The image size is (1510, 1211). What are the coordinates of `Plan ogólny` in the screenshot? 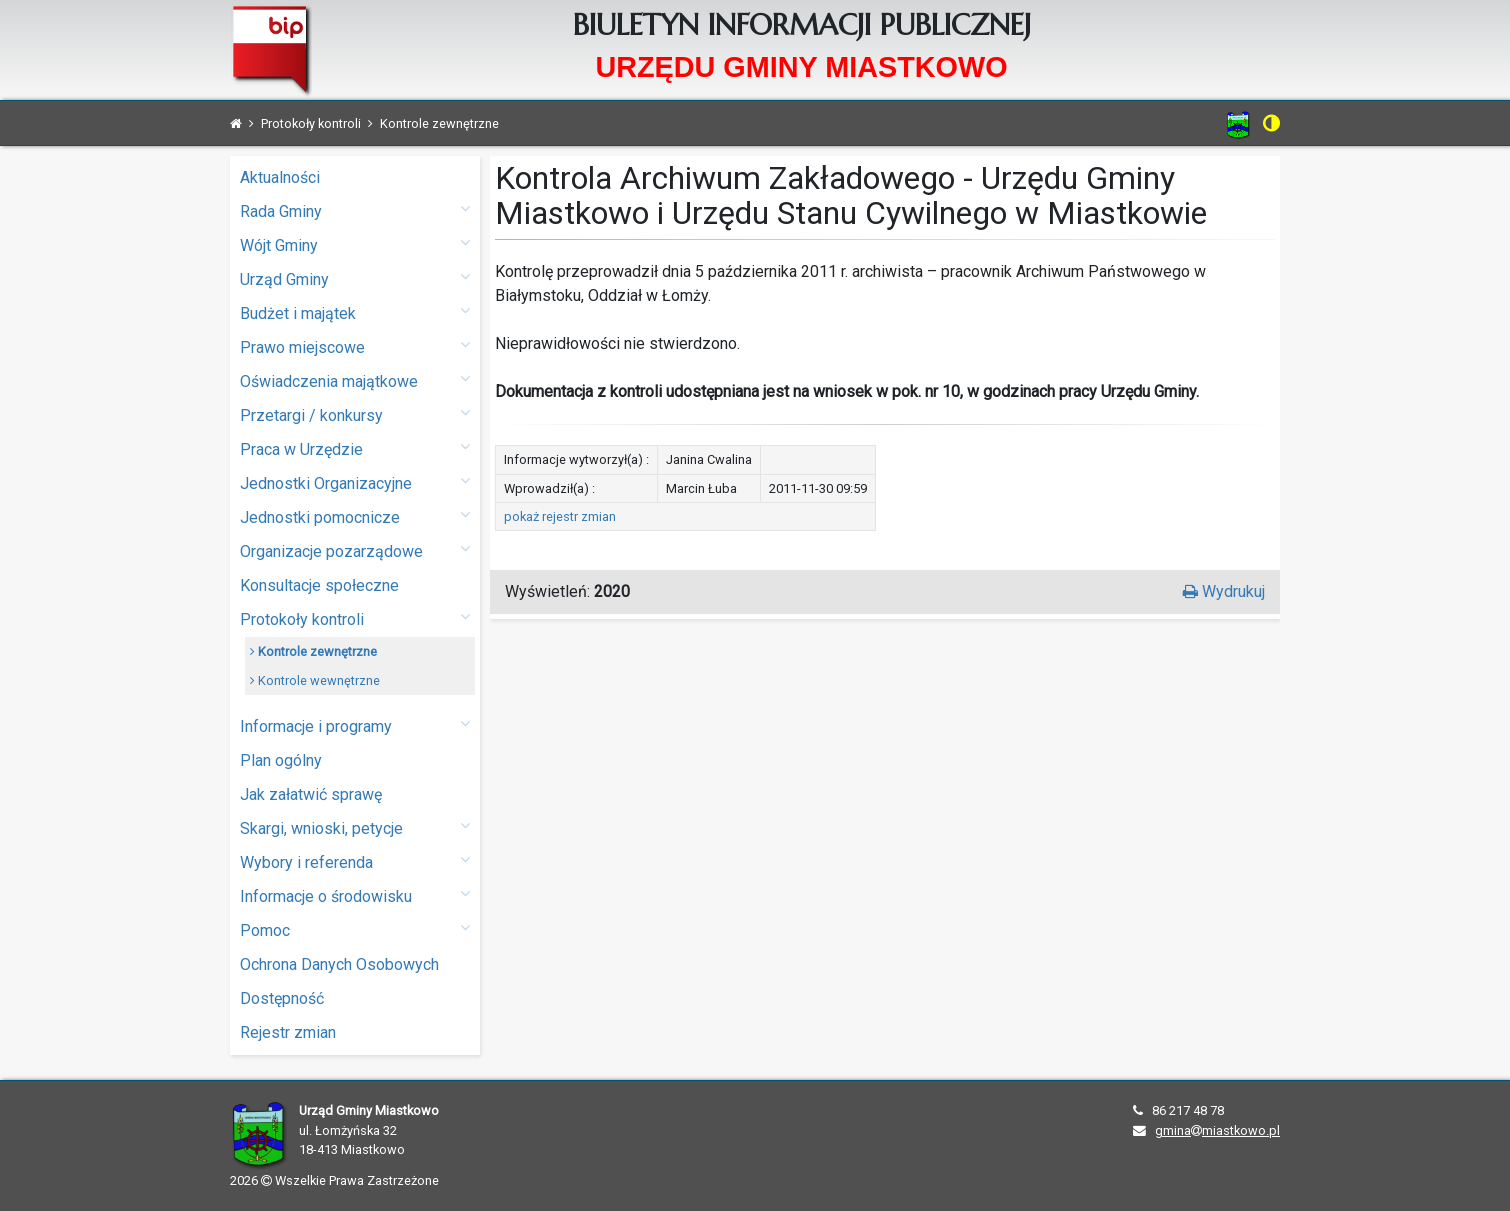 It's located at (281, 760).